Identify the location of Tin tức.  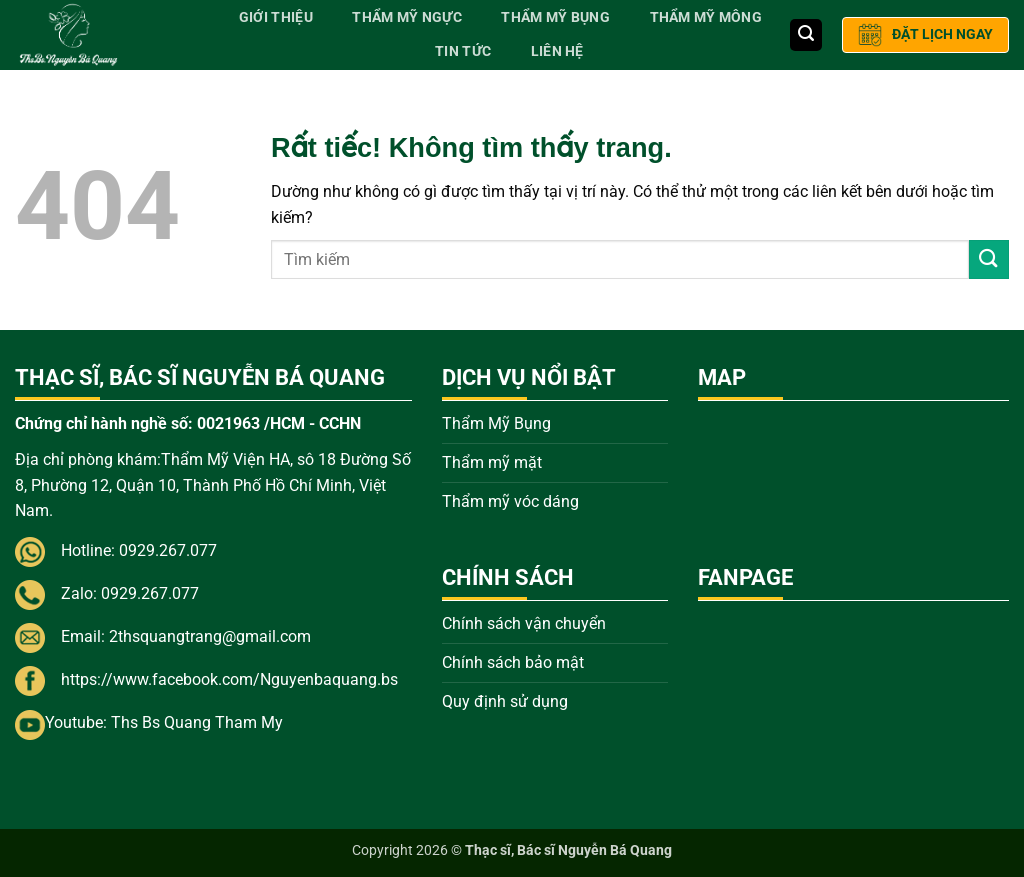
(463, 51).